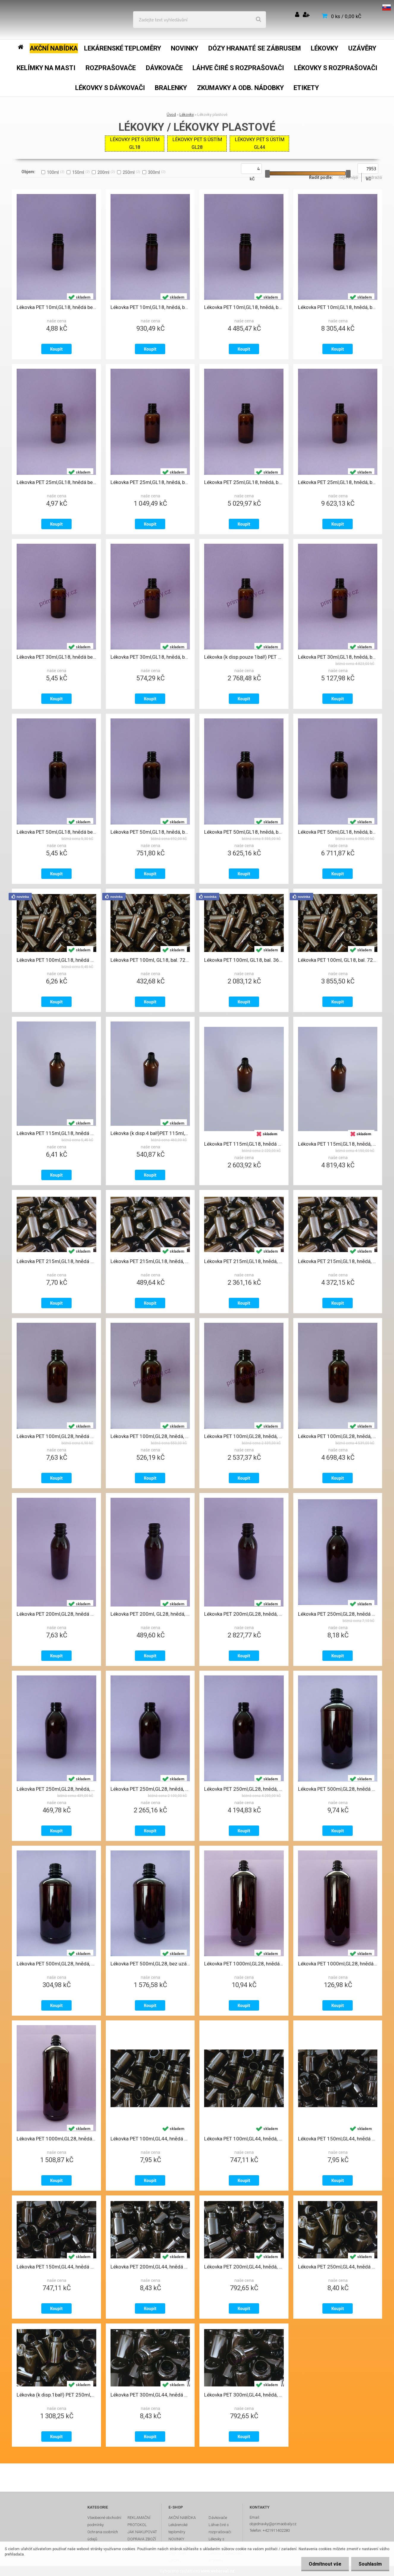 The width and height of the screenshot is (394, 2576). I want to click on Lékovka PET 200ml,GL44, hnědá bez uzávěru, L50, so click(150, 2267).